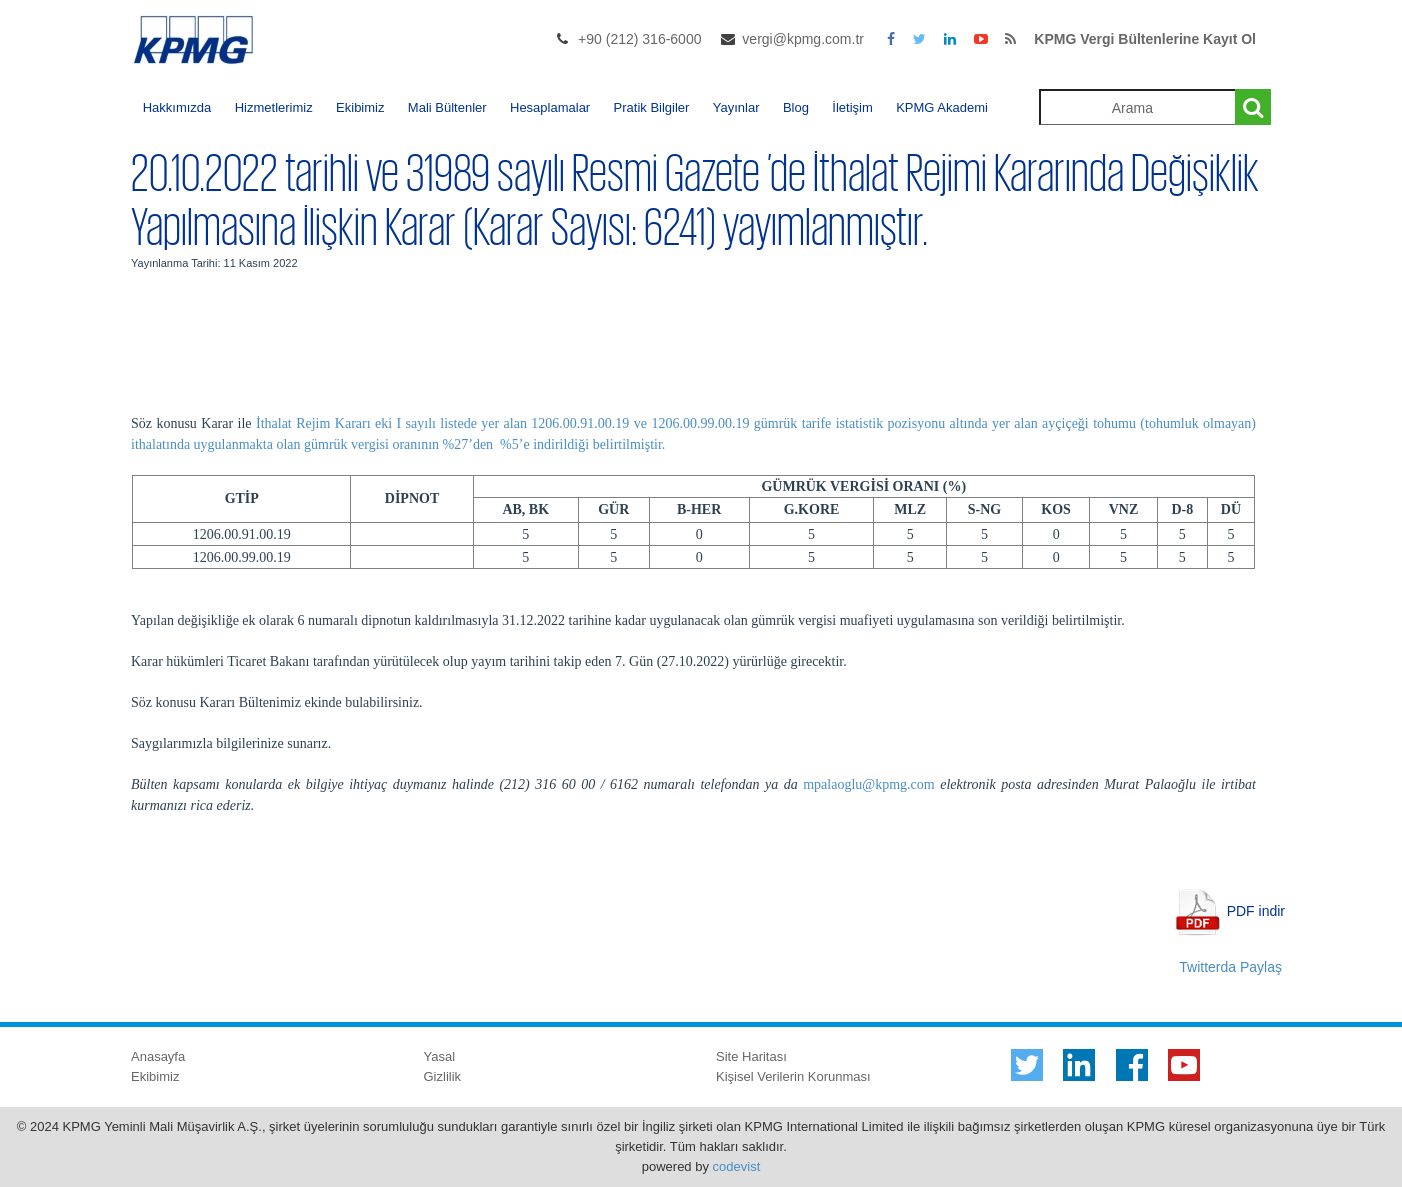  Describe the element at coordinates (447, 107) in the screenshot. I see `Mali Bültenler` at that location.